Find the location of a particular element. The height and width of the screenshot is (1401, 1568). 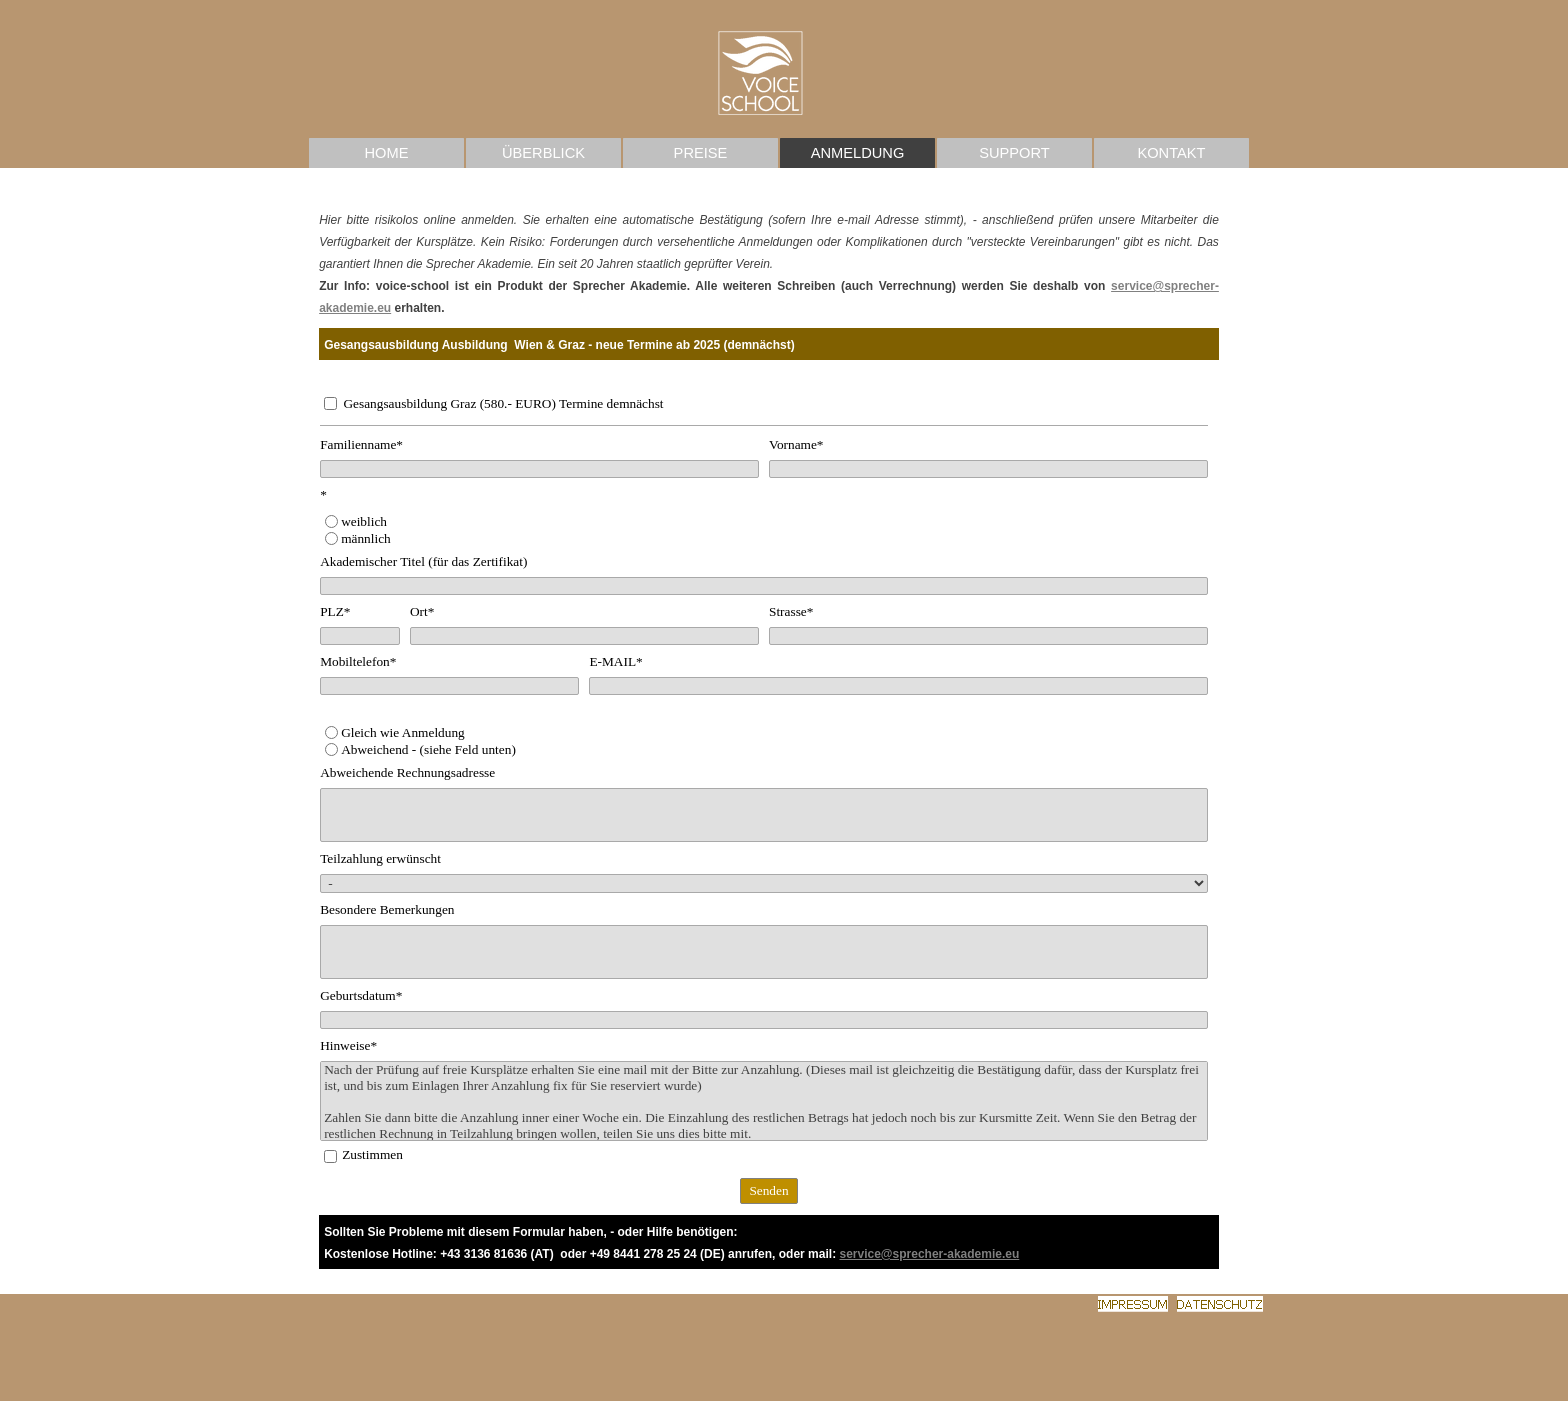

PREISE is located at coordinates (701, 153).